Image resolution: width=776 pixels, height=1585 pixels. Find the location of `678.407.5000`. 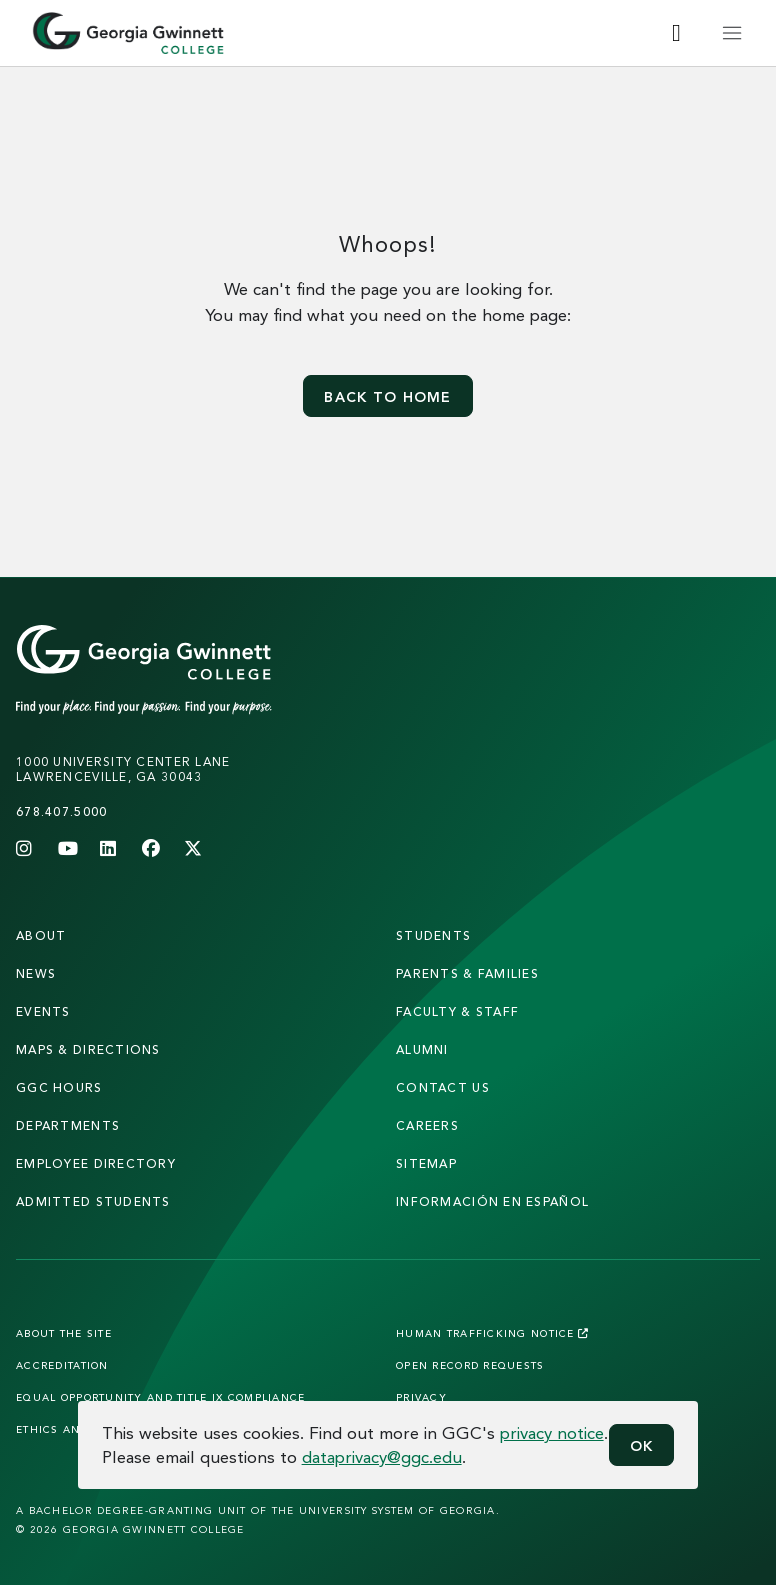

678.407.5000 is located at coordinates (61, 811).